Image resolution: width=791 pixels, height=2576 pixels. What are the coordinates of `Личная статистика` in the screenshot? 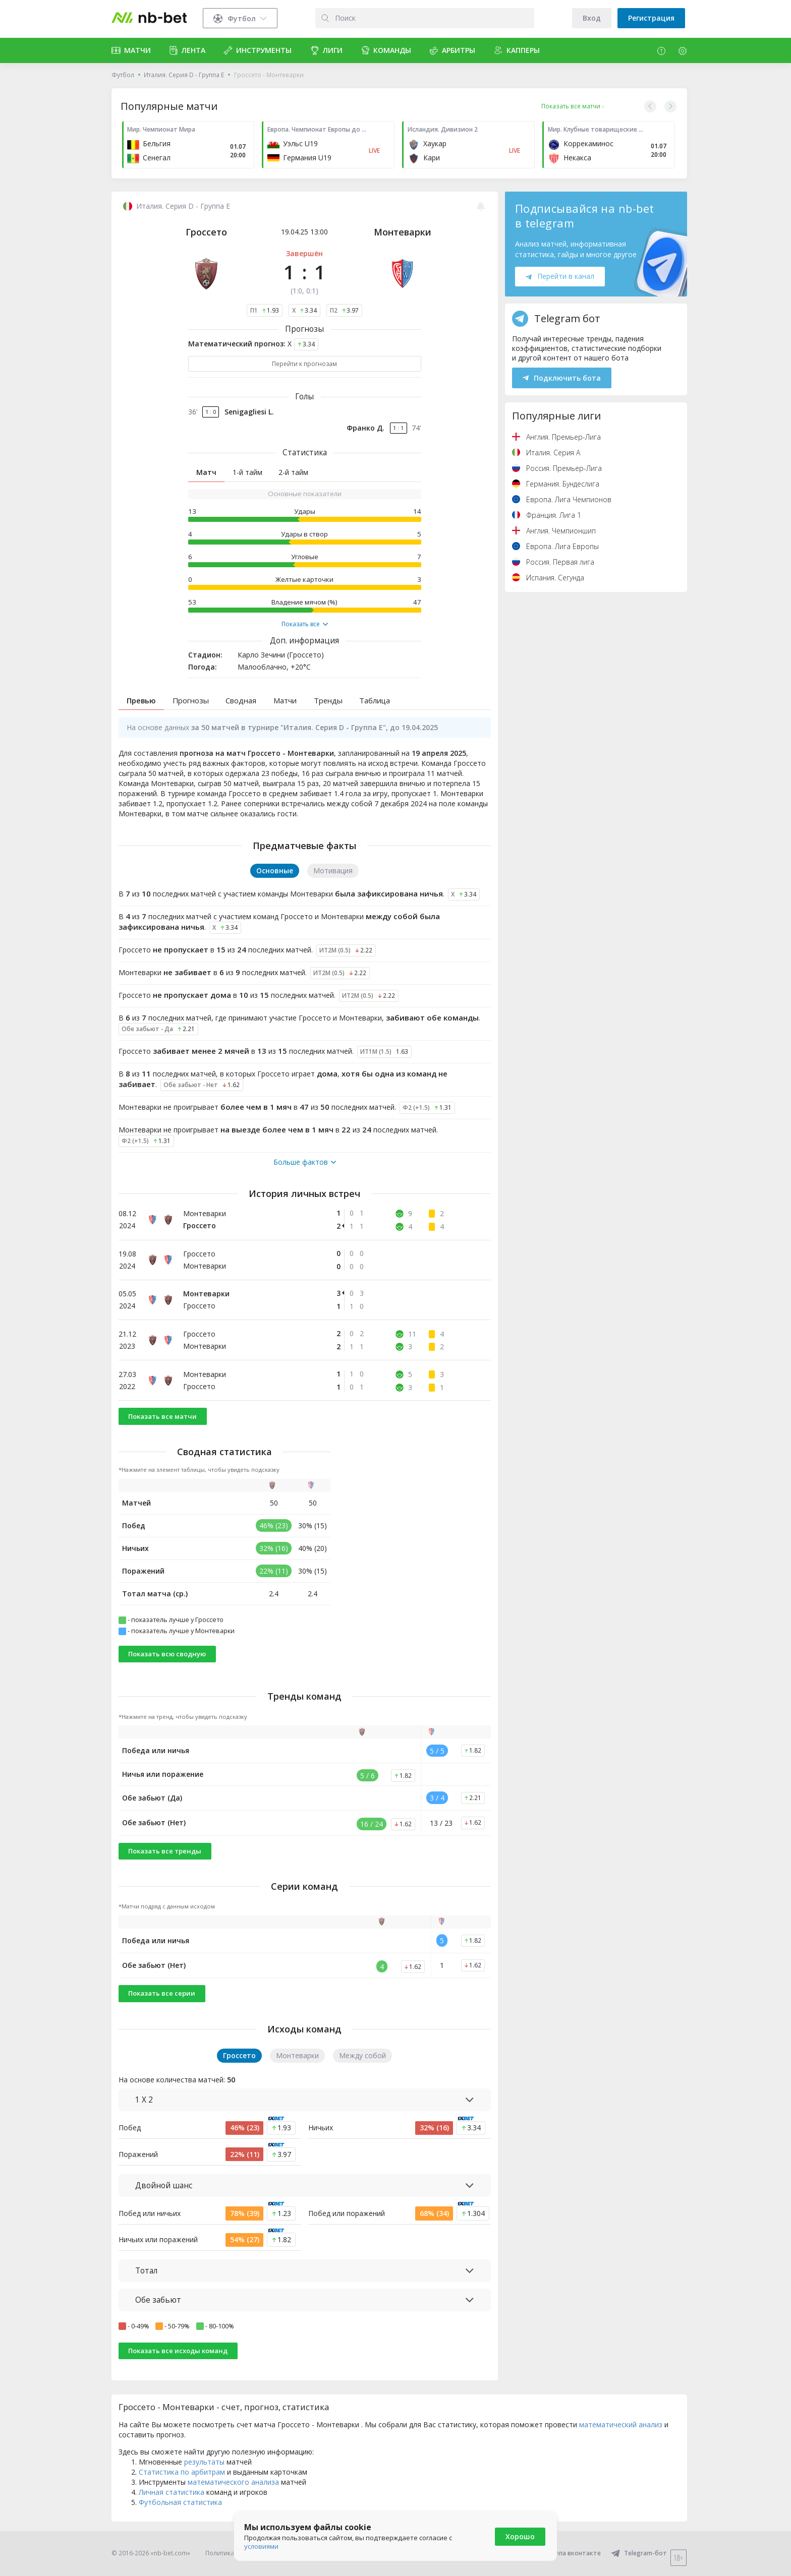 It's located at (171, 2492).